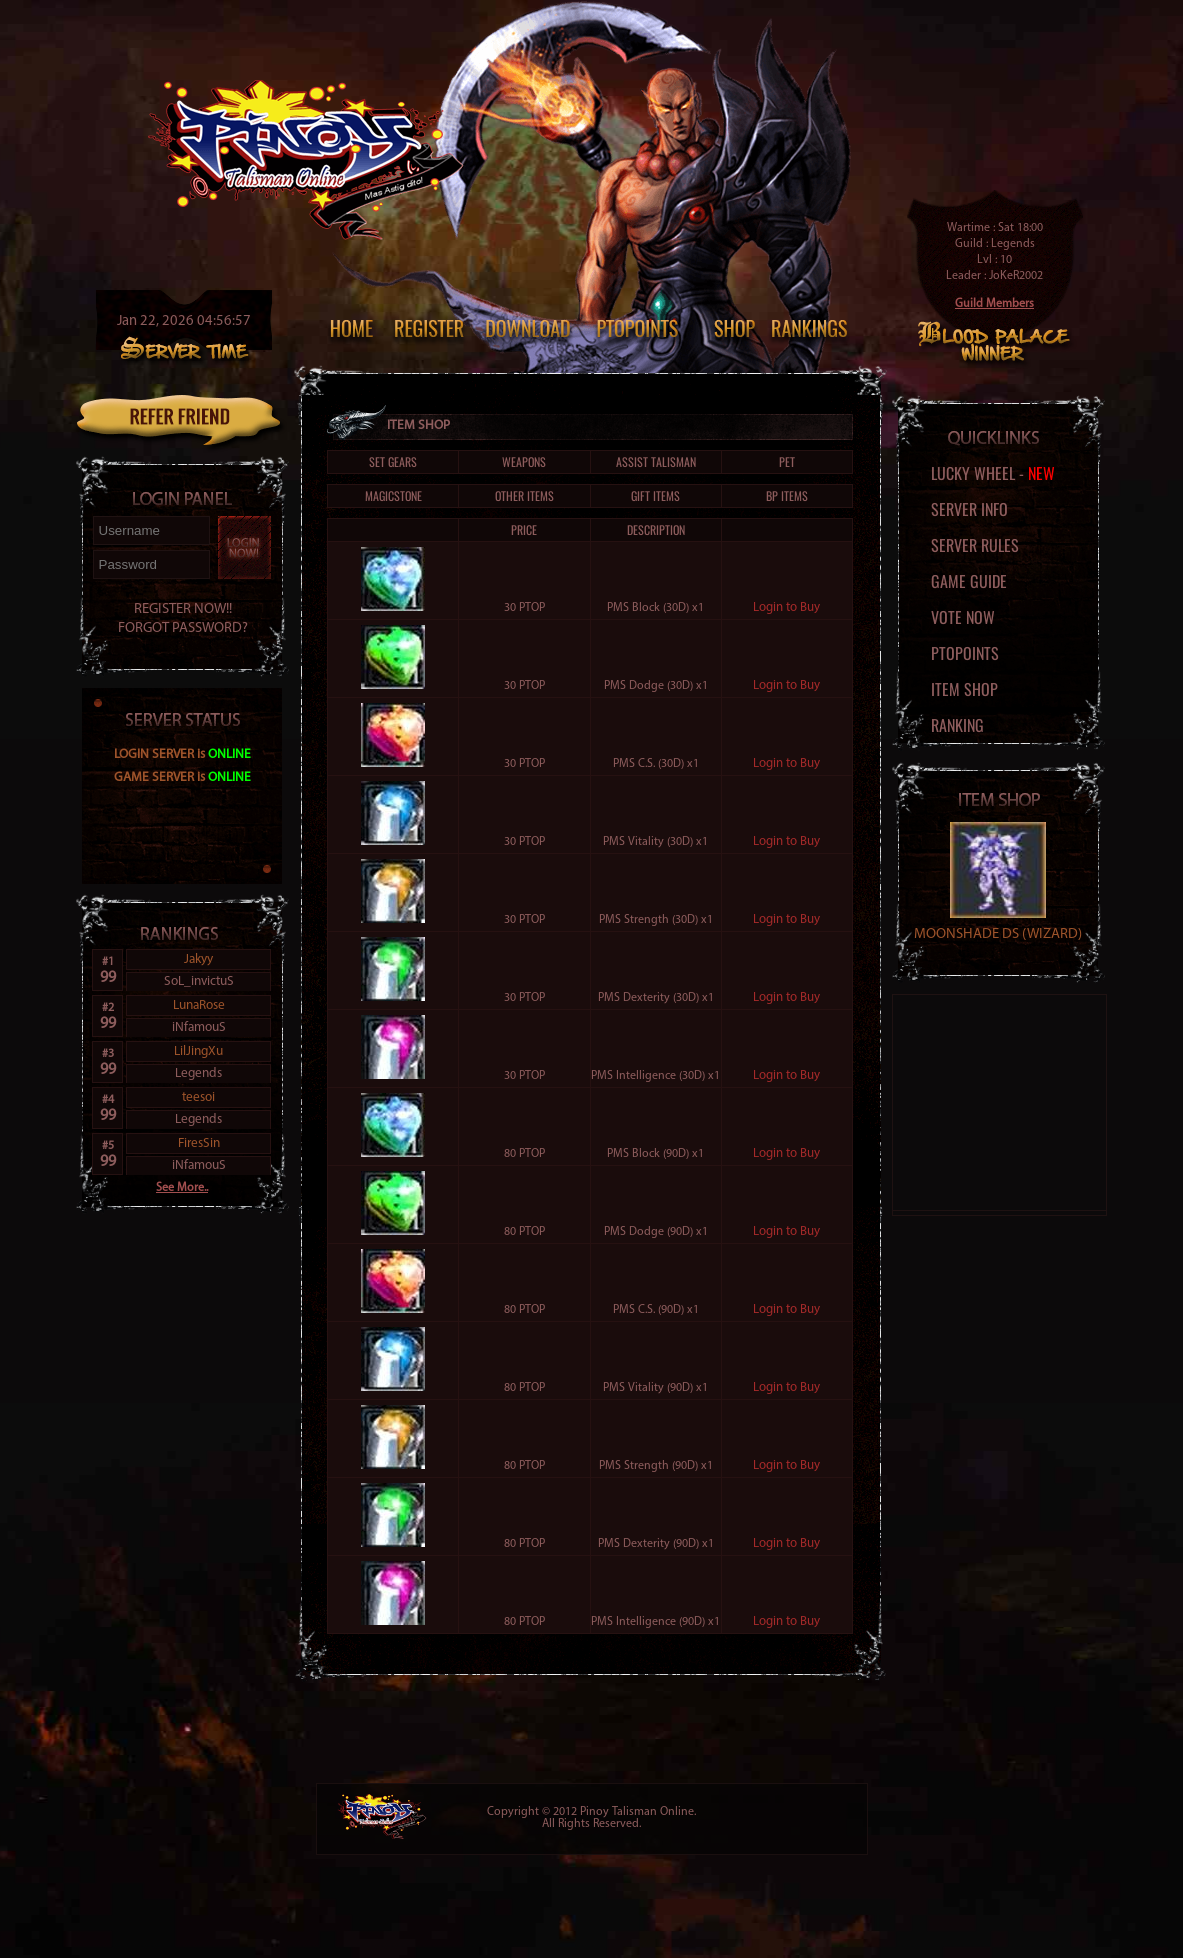 The height and width of the screenshot is (1958, 1183). I want to click on Pet, so click(787, 461).